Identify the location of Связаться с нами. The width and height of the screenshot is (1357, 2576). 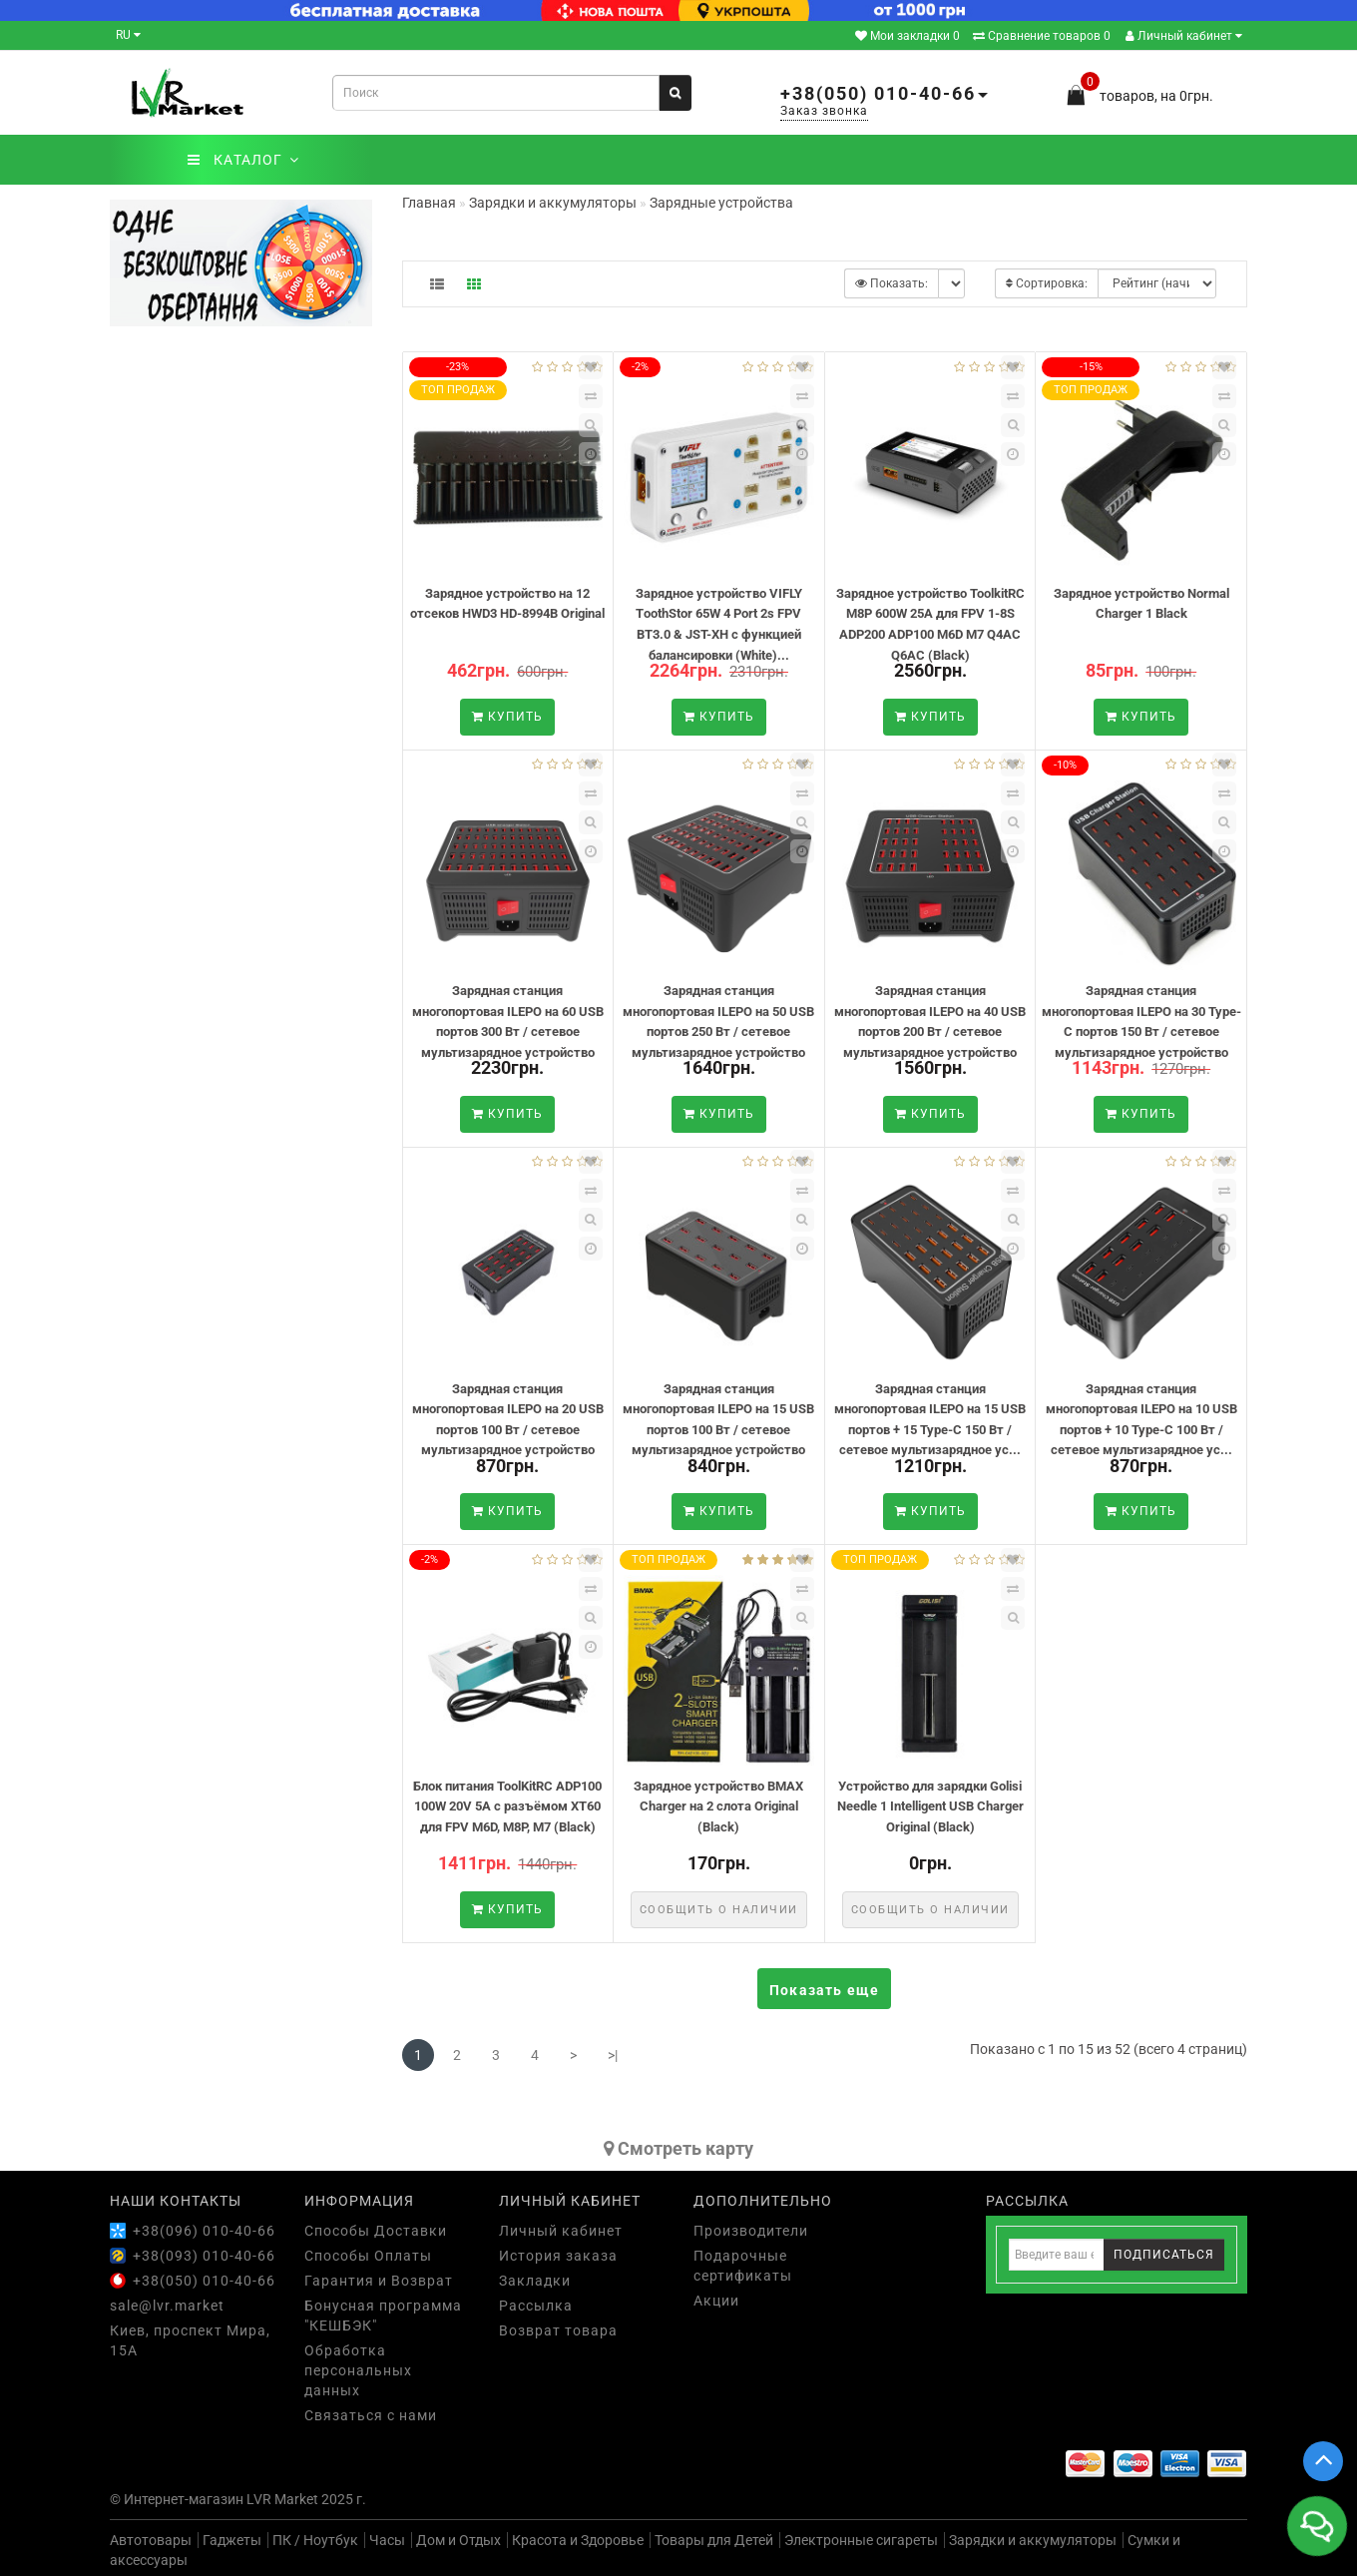
(370, 2415).